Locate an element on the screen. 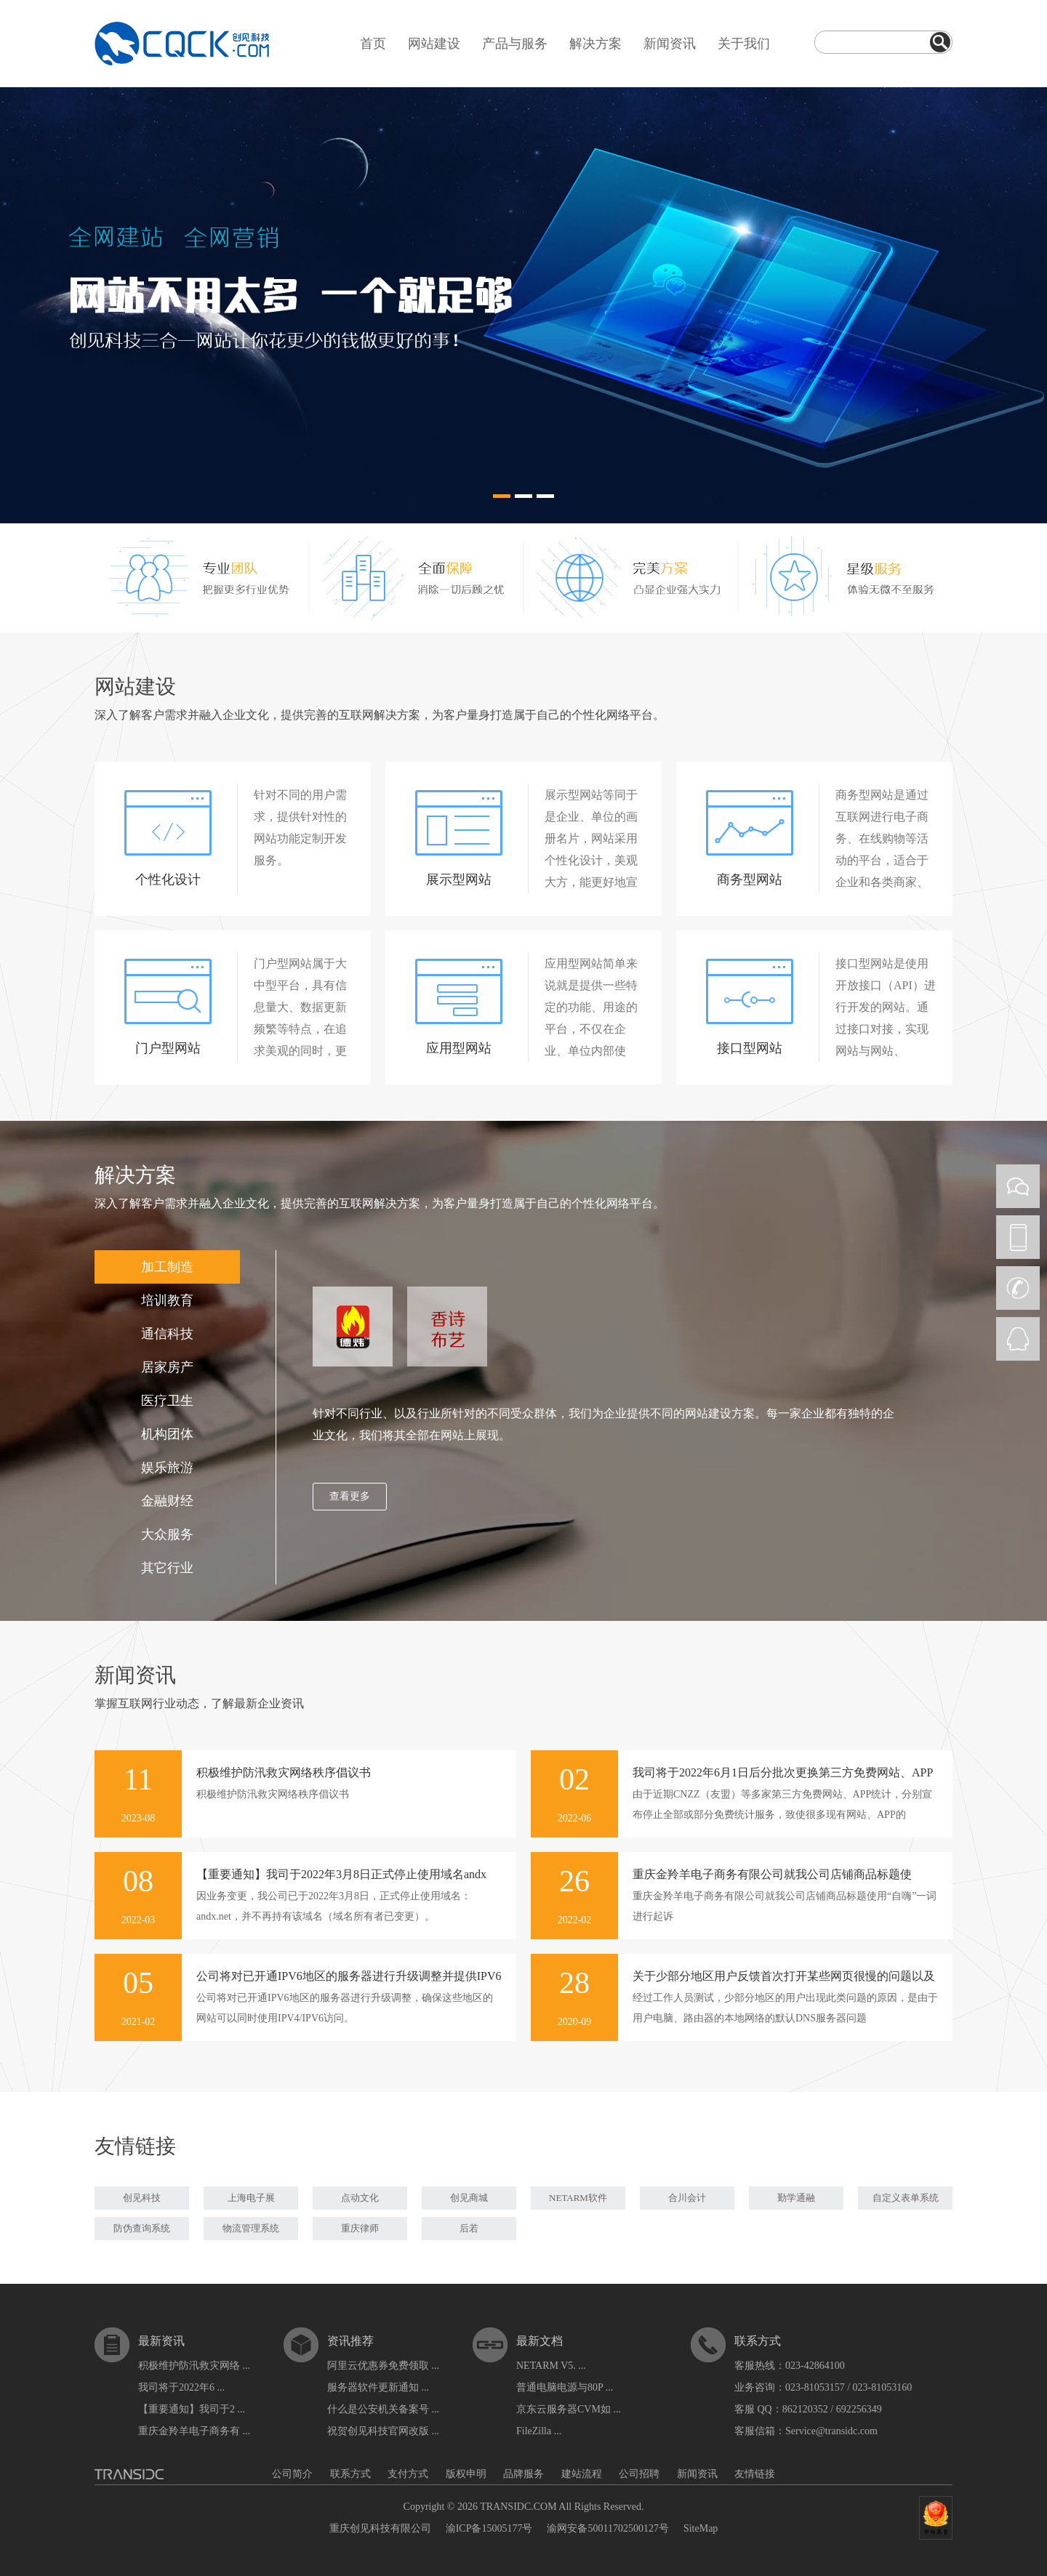  建站流程 is located at coordinates (581, 2473).